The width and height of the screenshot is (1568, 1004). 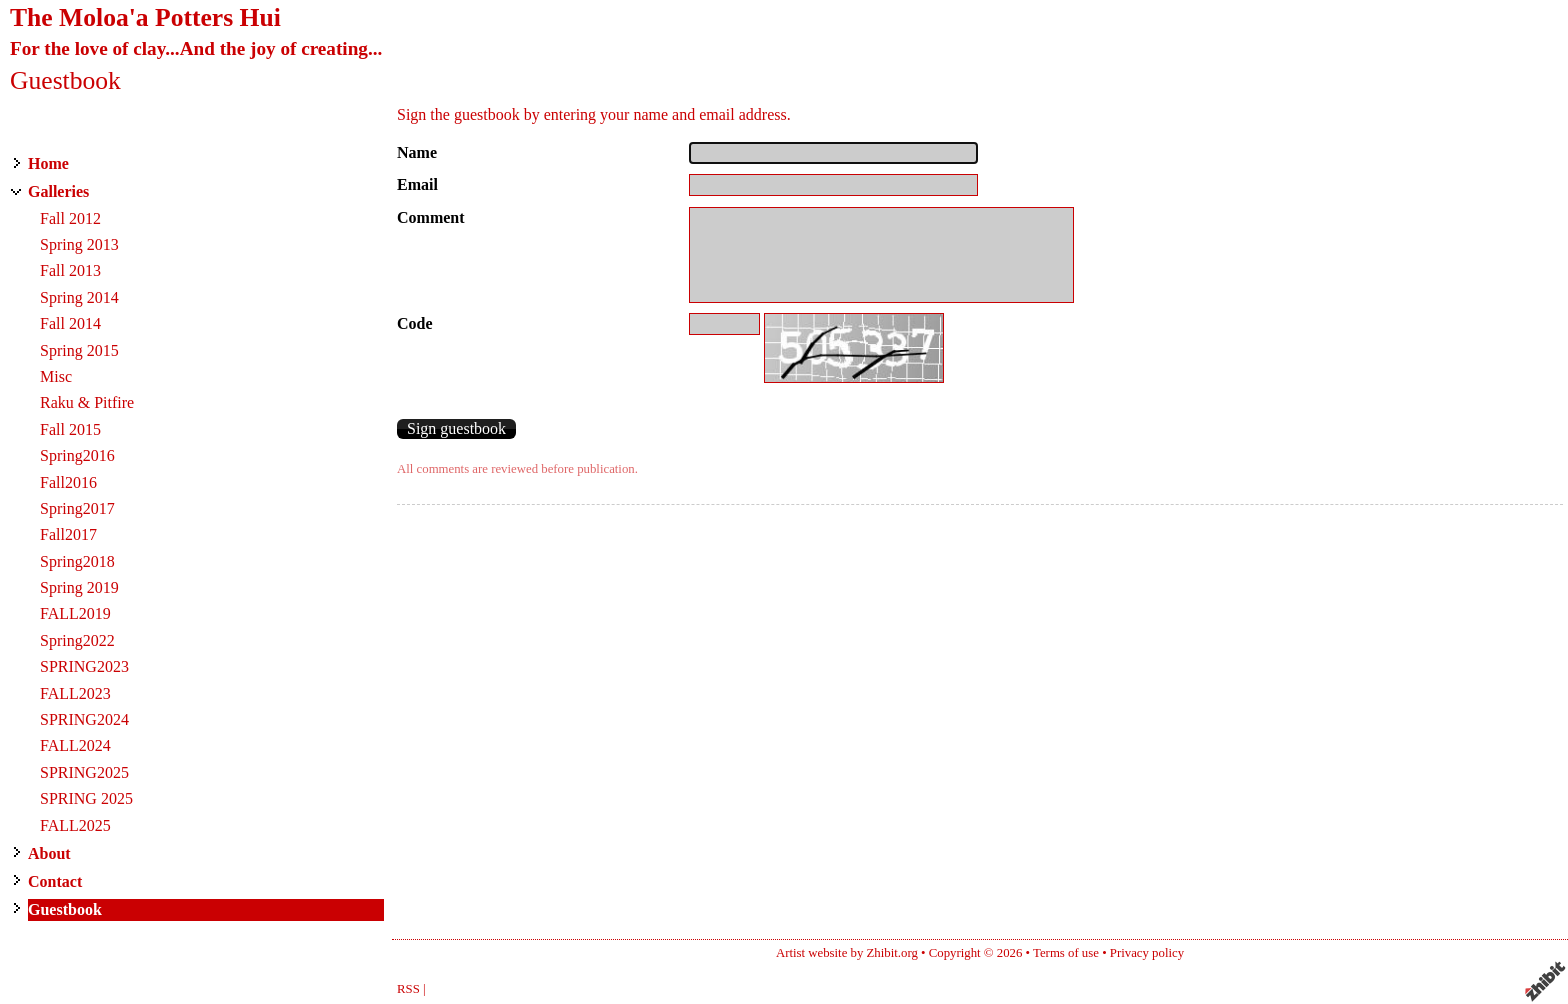 I want to click on Fall2016, so click(x=68, y=482).